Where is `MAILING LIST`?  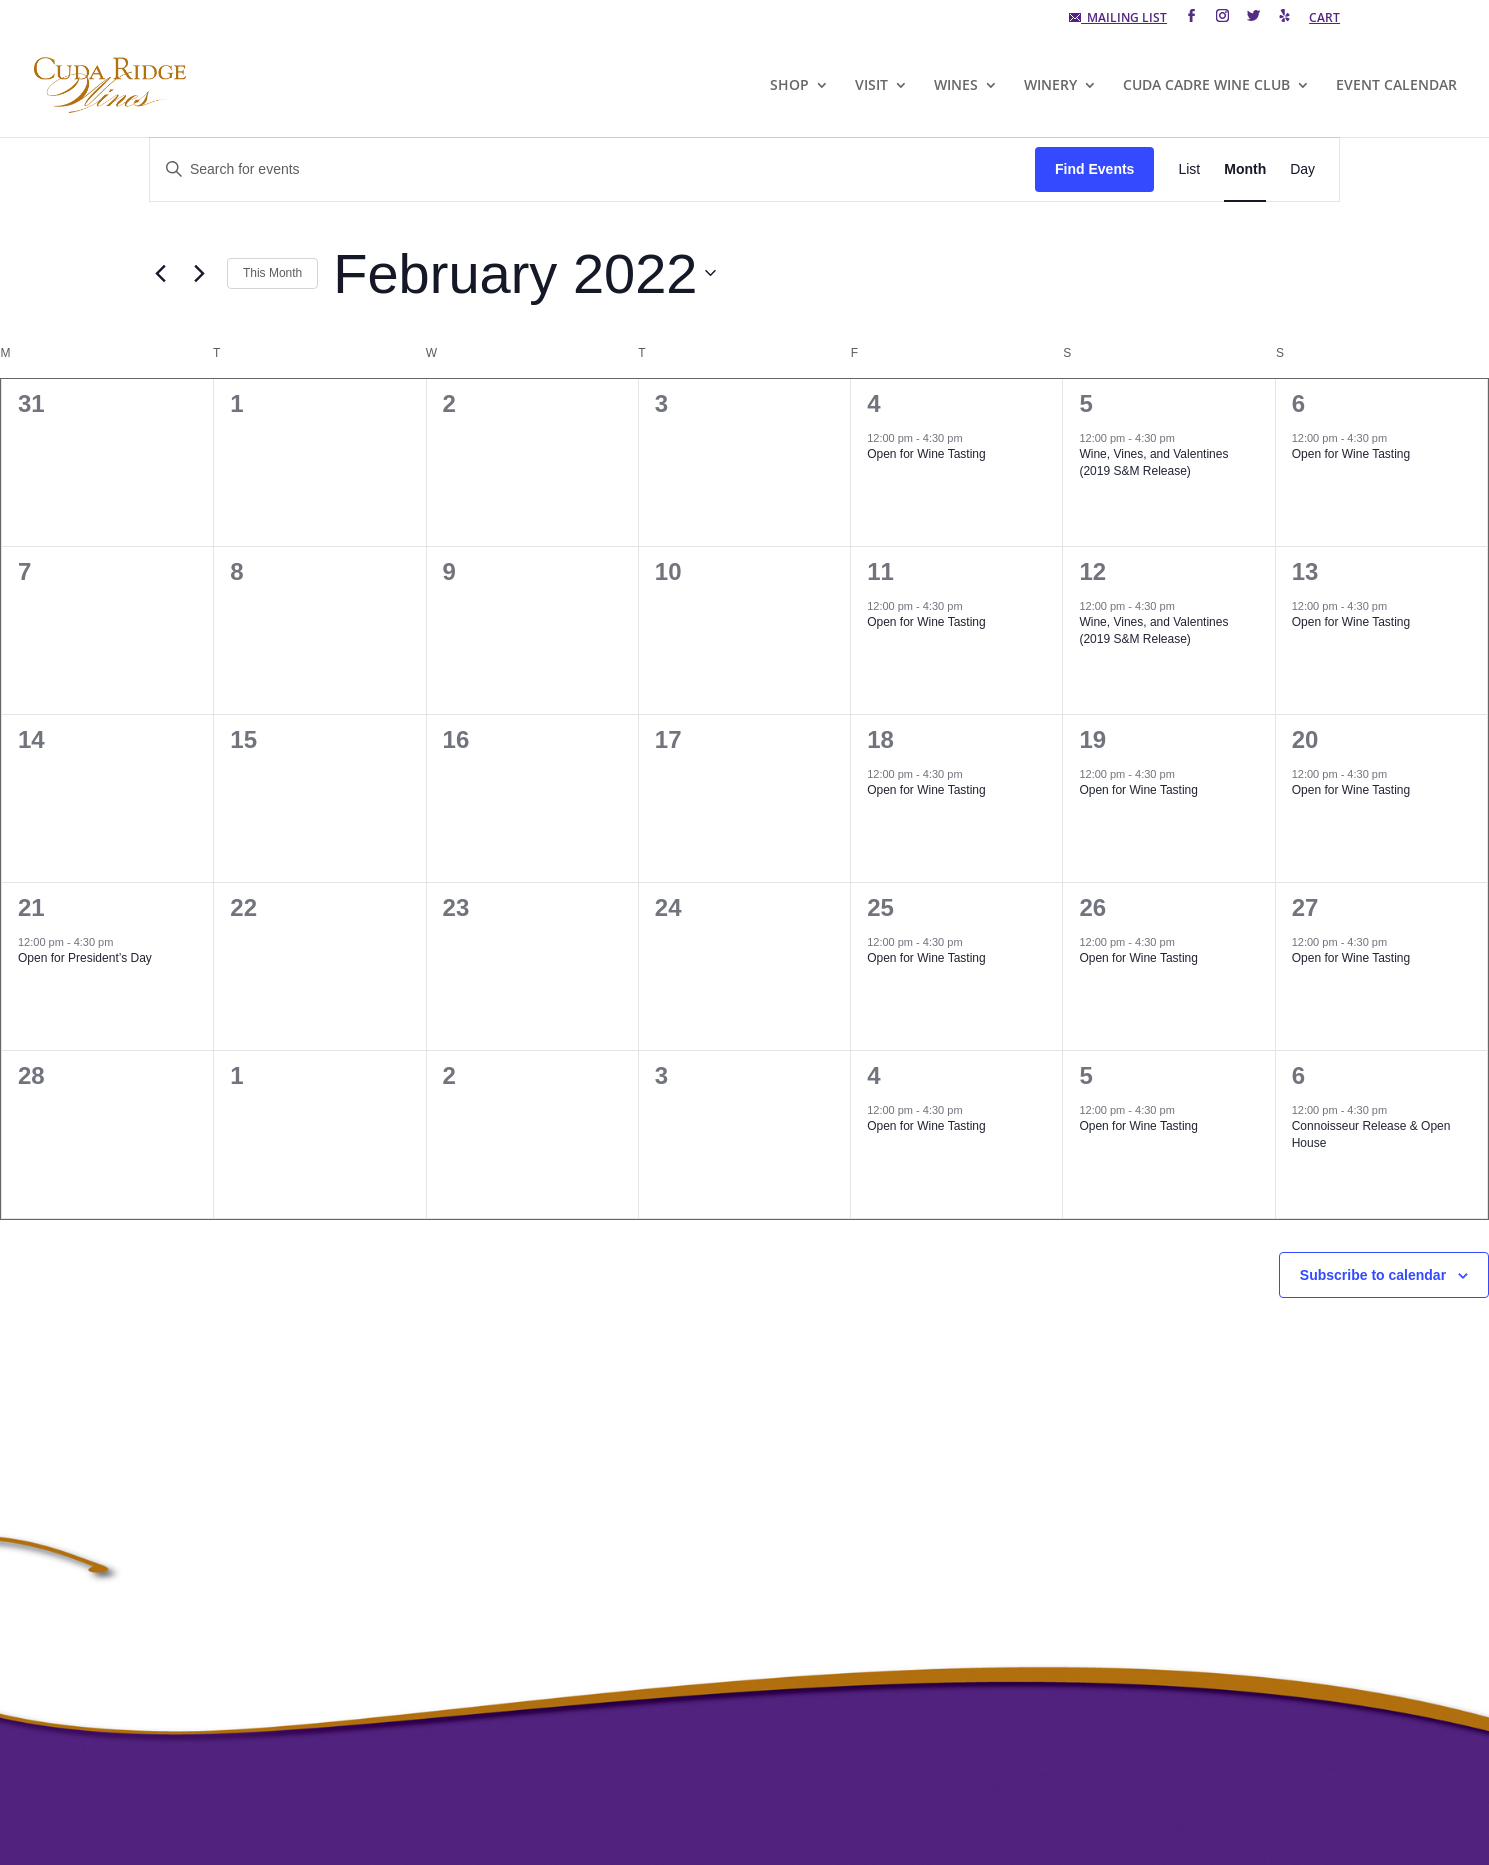
MAILING LIST is located at coordinates (1118, 19).